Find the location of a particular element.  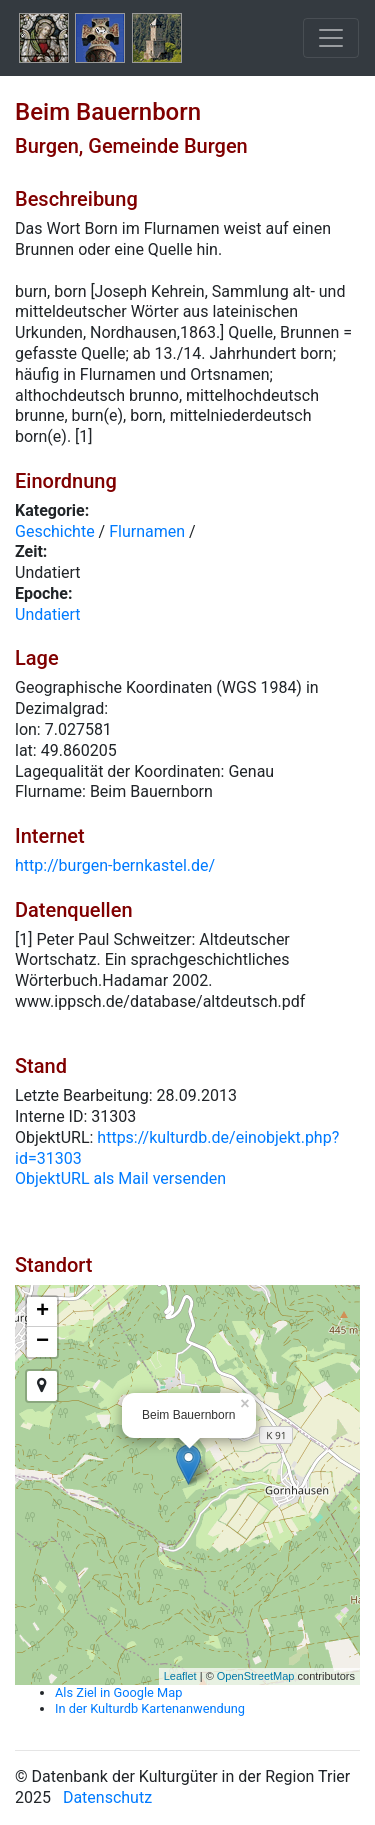

Geschichte is located at coordinates (55, 531).